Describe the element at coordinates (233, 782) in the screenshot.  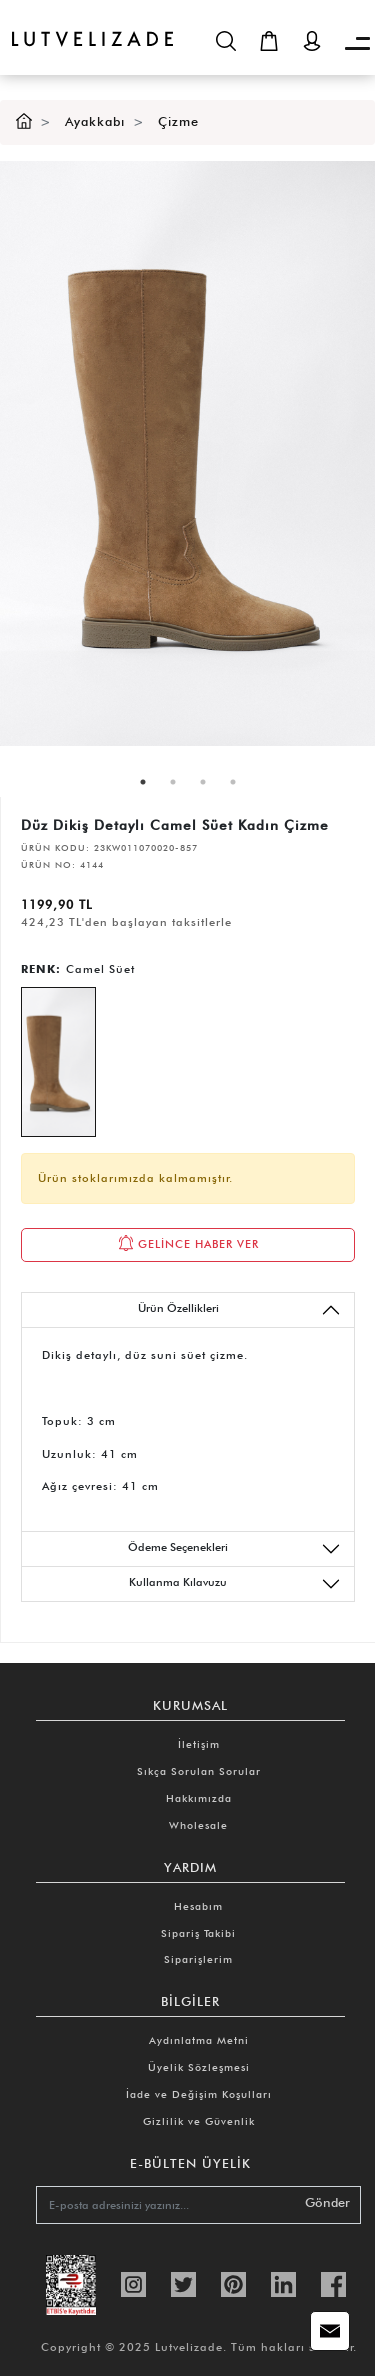
I see `4 [tab]` at that location.